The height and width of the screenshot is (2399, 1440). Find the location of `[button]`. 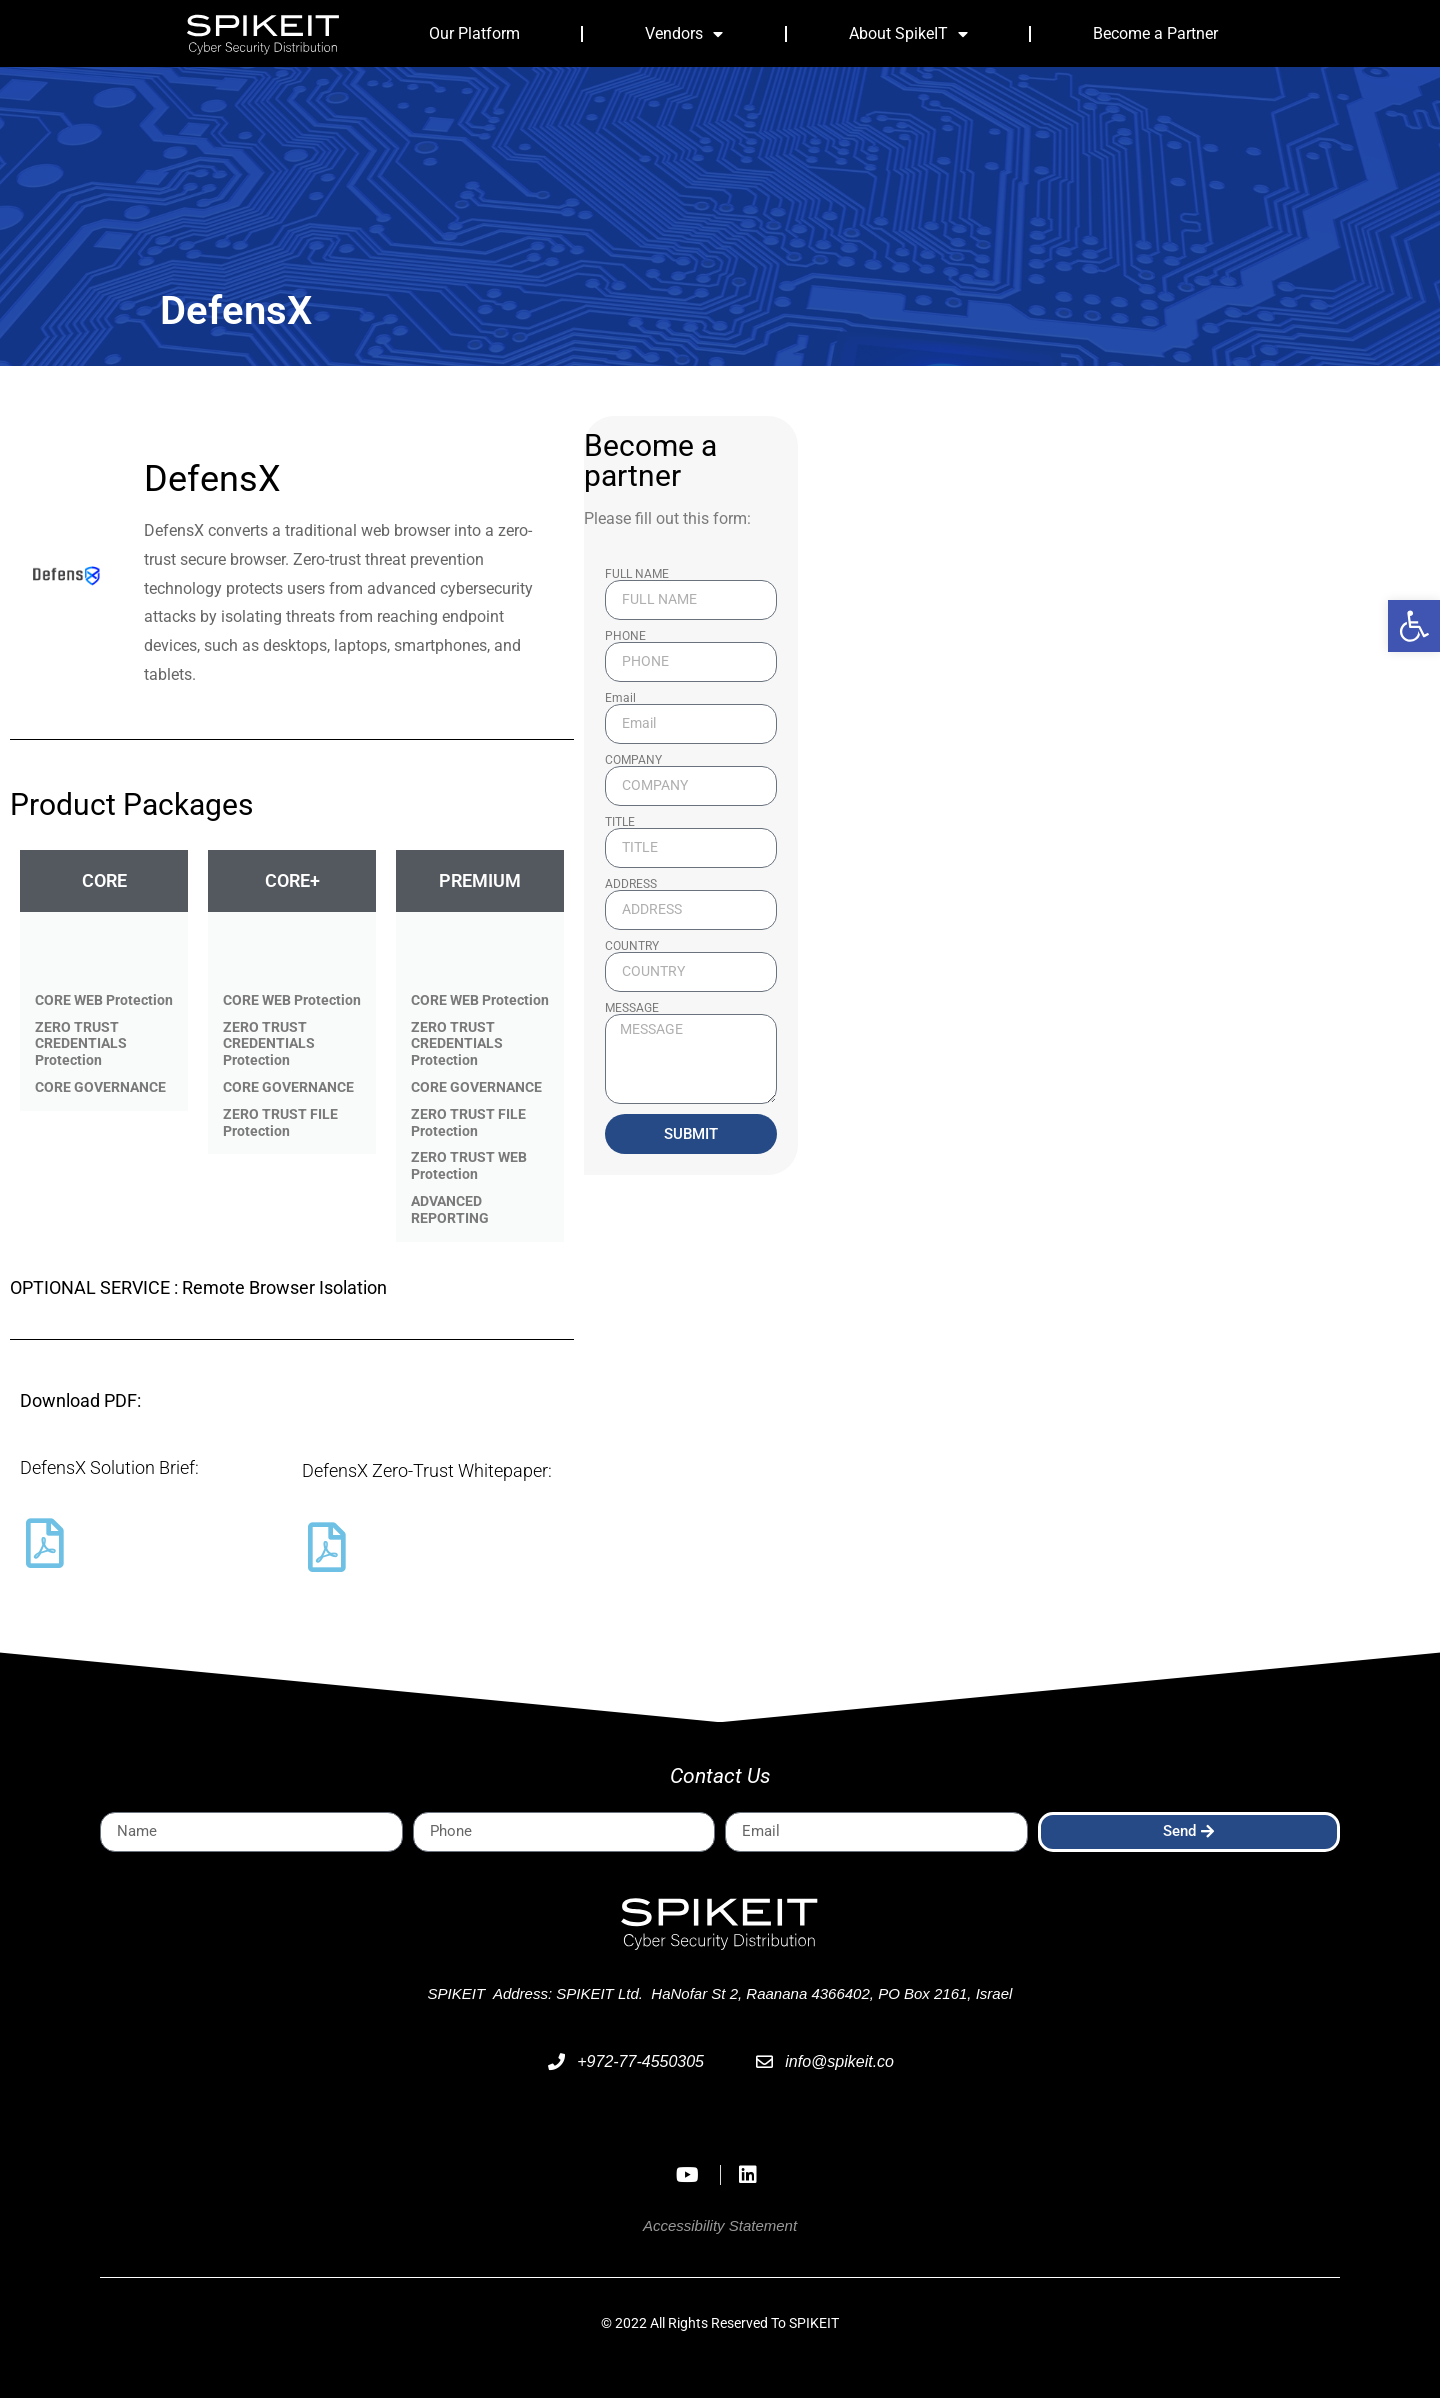

[button] is located at coordinates (1414, 626).